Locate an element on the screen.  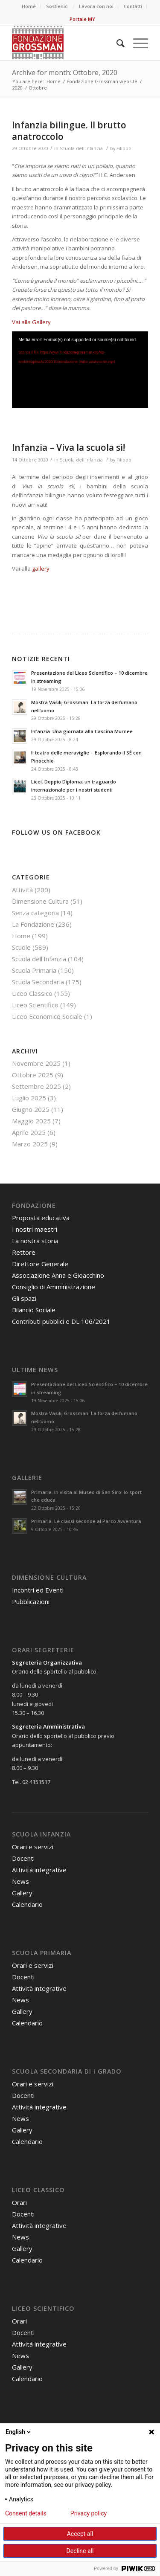
Filippo is located at coordinates (123, 148).